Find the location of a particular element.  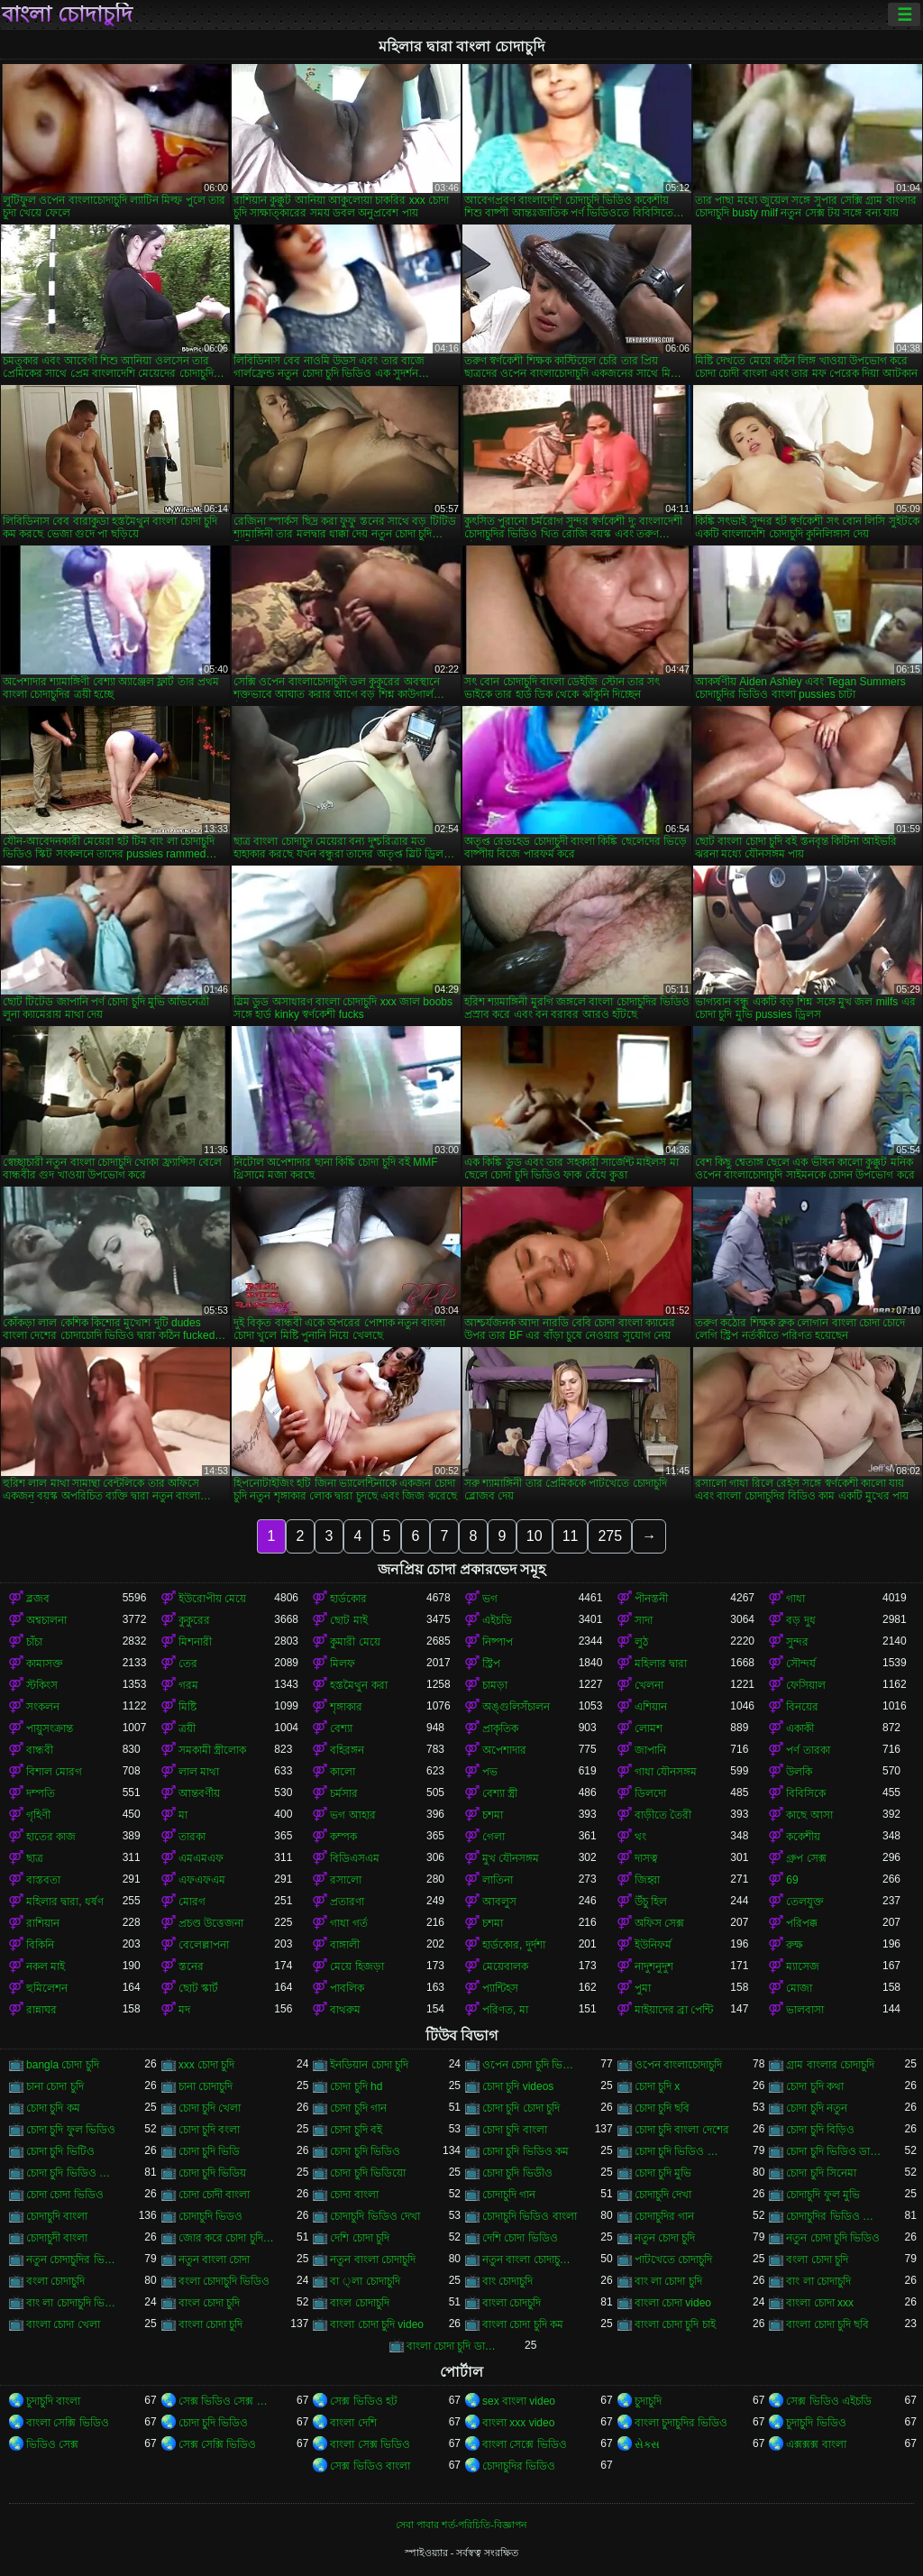

সেক্স ভিডিও সেক্স ভিডিও is located at coordinates (226, 2401).